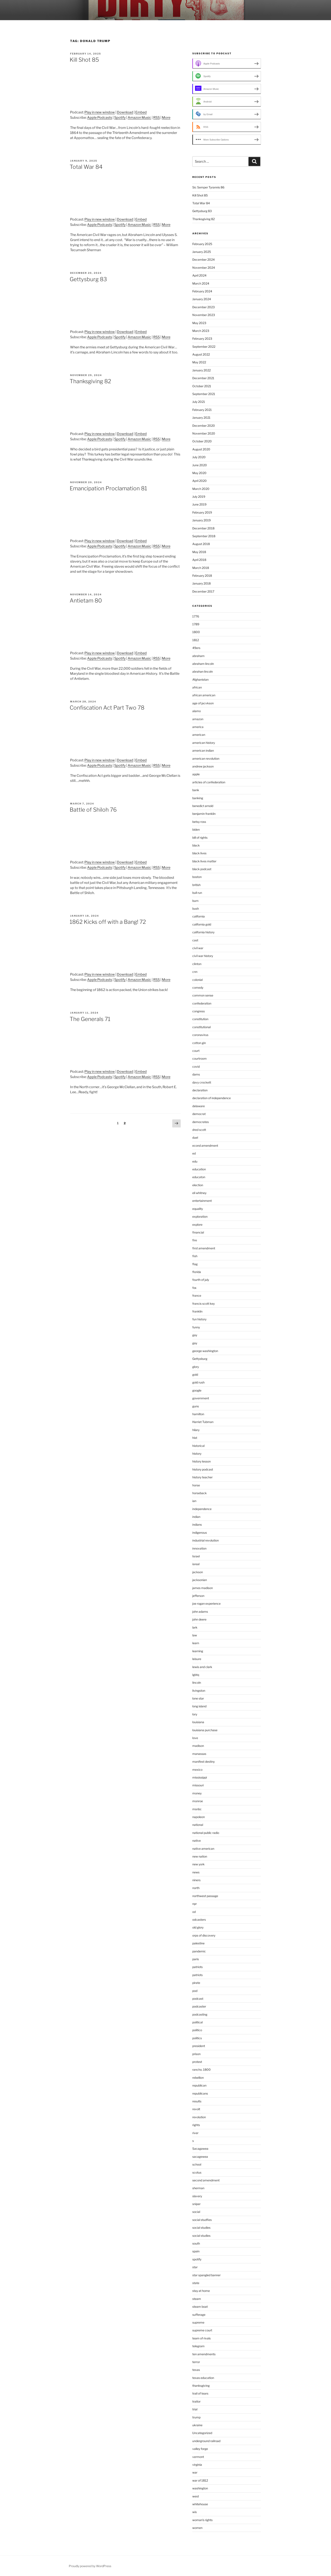  Describe the element at coordinates (197, 2022) in the screenshot. I see `political` at that location.